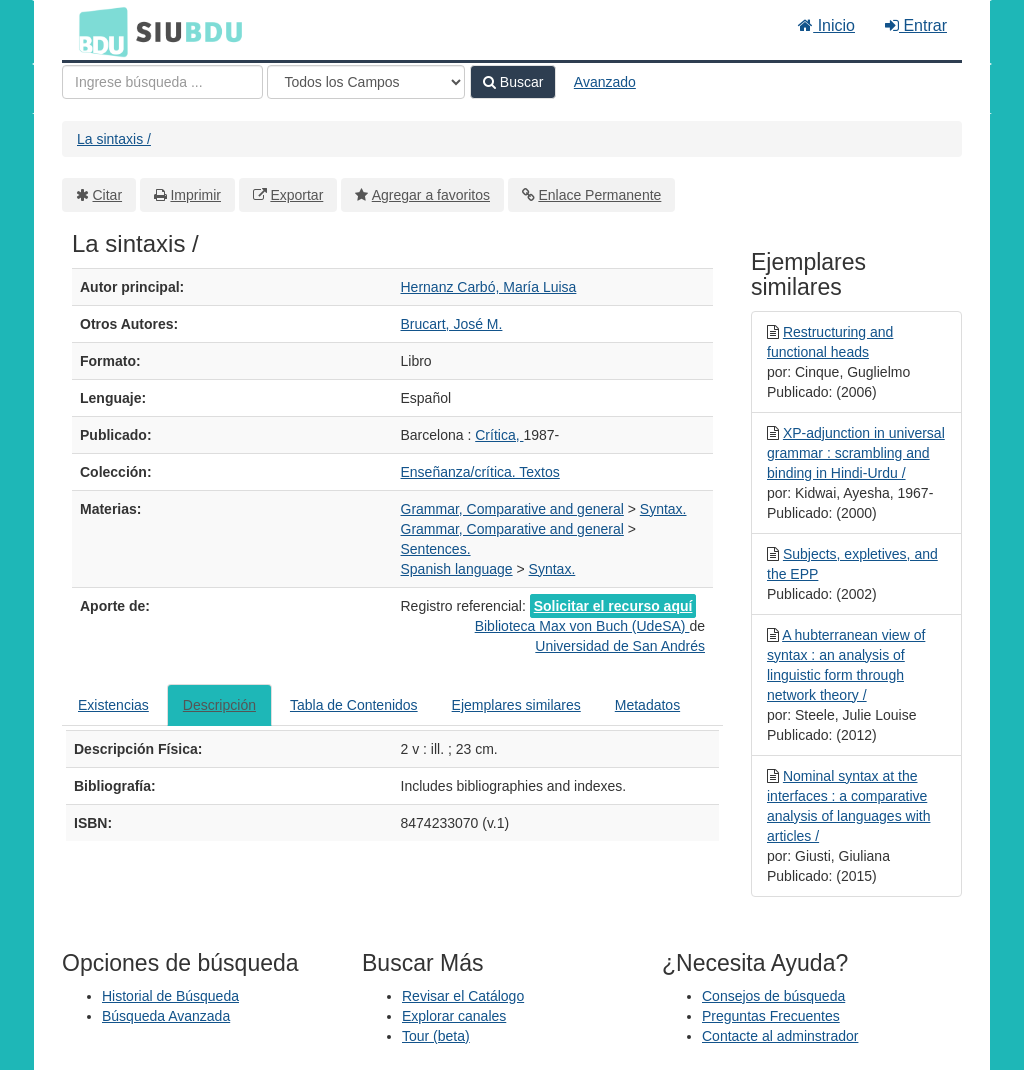 The height and width of the screenshot is (1070, 1024). What do you see at coordinates (620, 646) in the screenshot?
I see `Universidad de San Andrés` at bounding box center [620, 646].